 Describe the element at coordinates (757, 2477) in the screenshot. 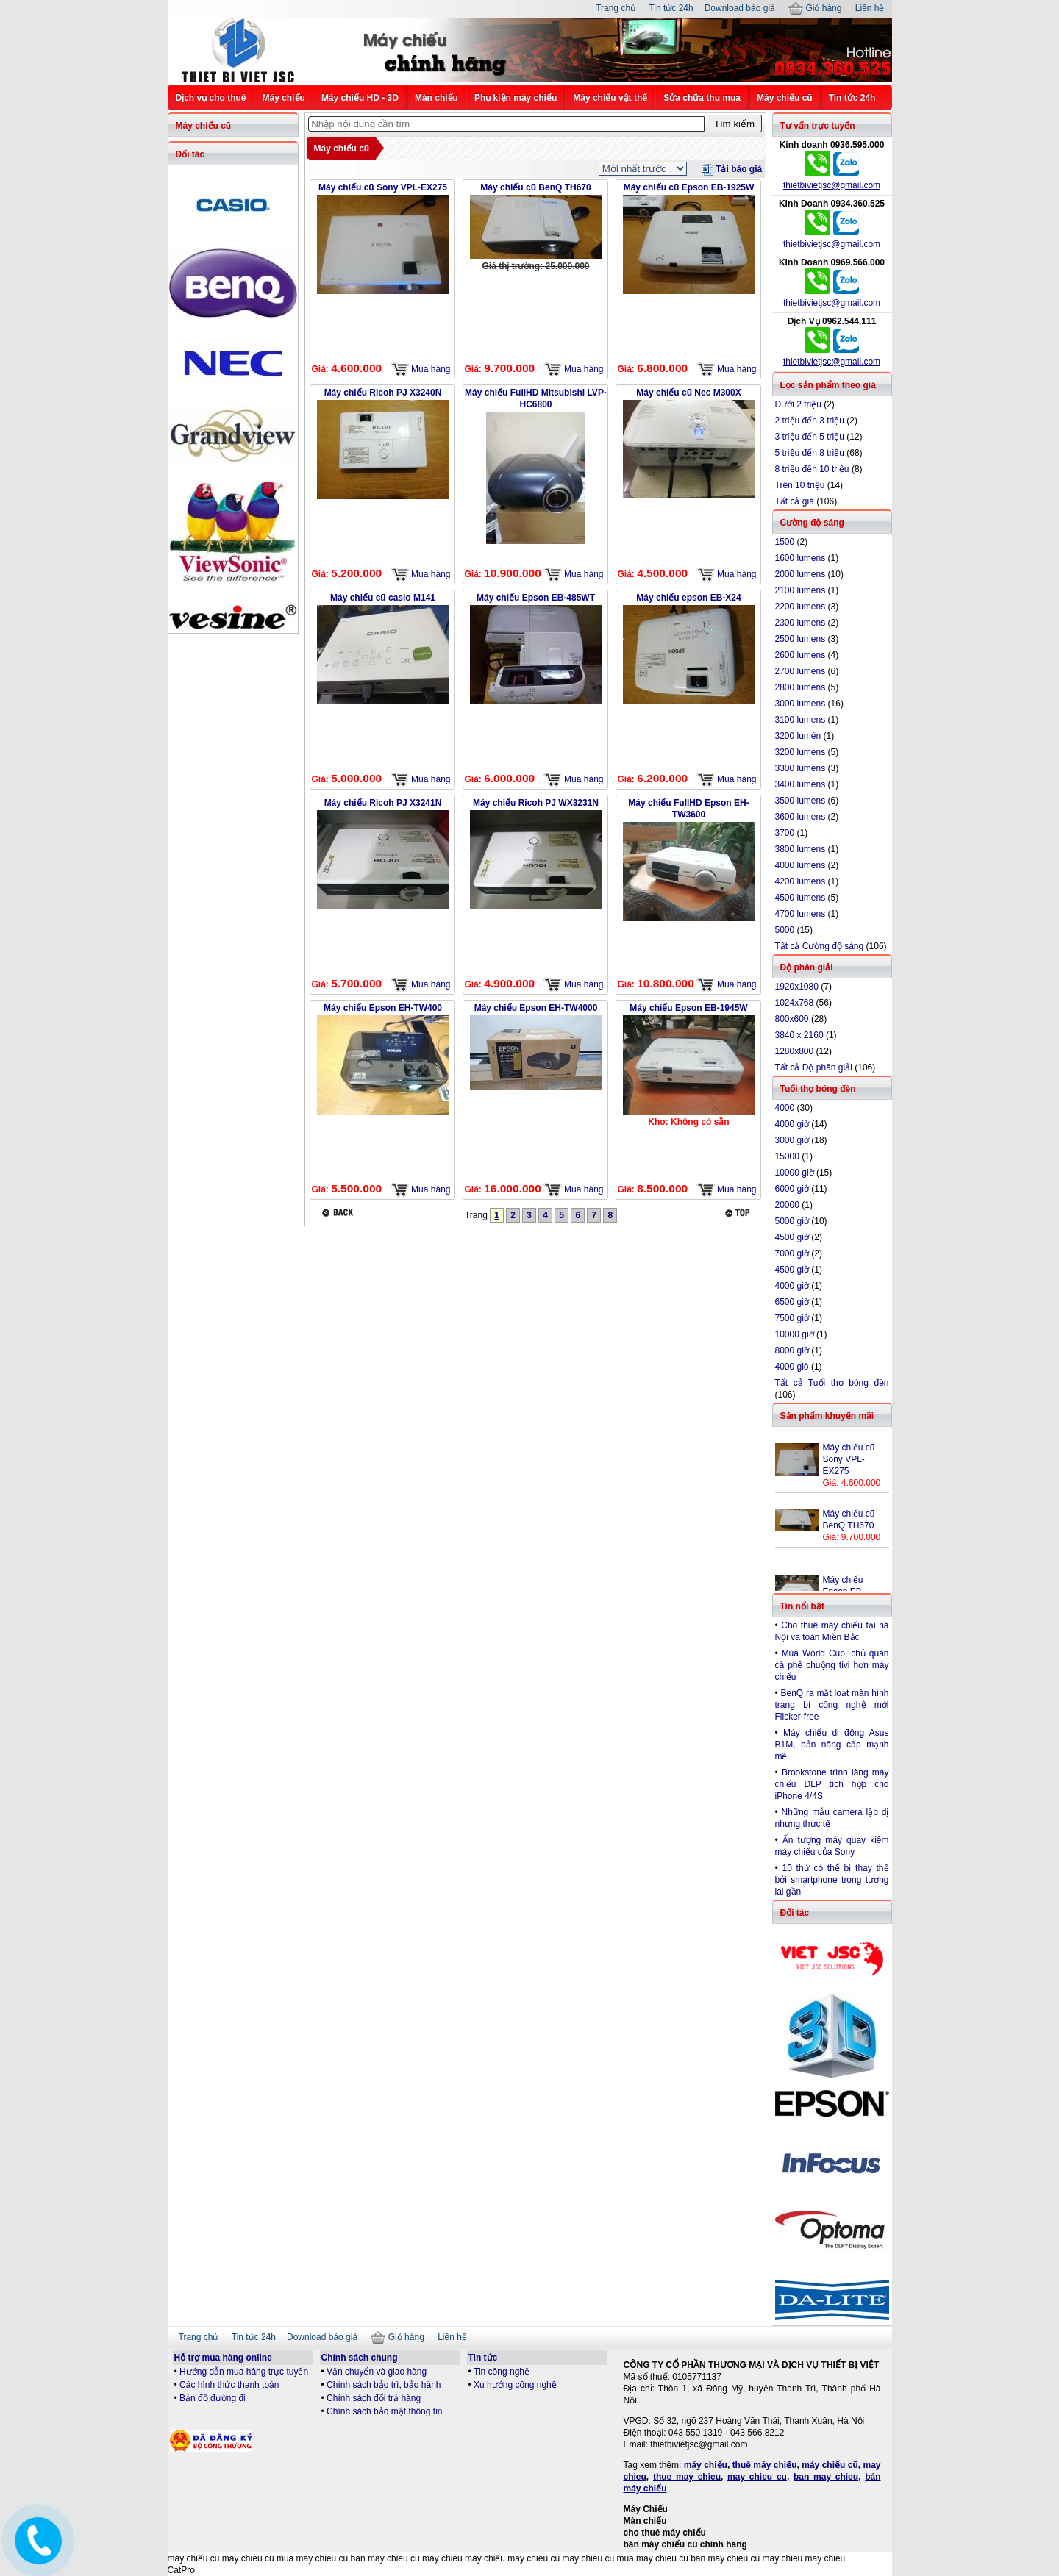

I see `may chieu cu` at that location.